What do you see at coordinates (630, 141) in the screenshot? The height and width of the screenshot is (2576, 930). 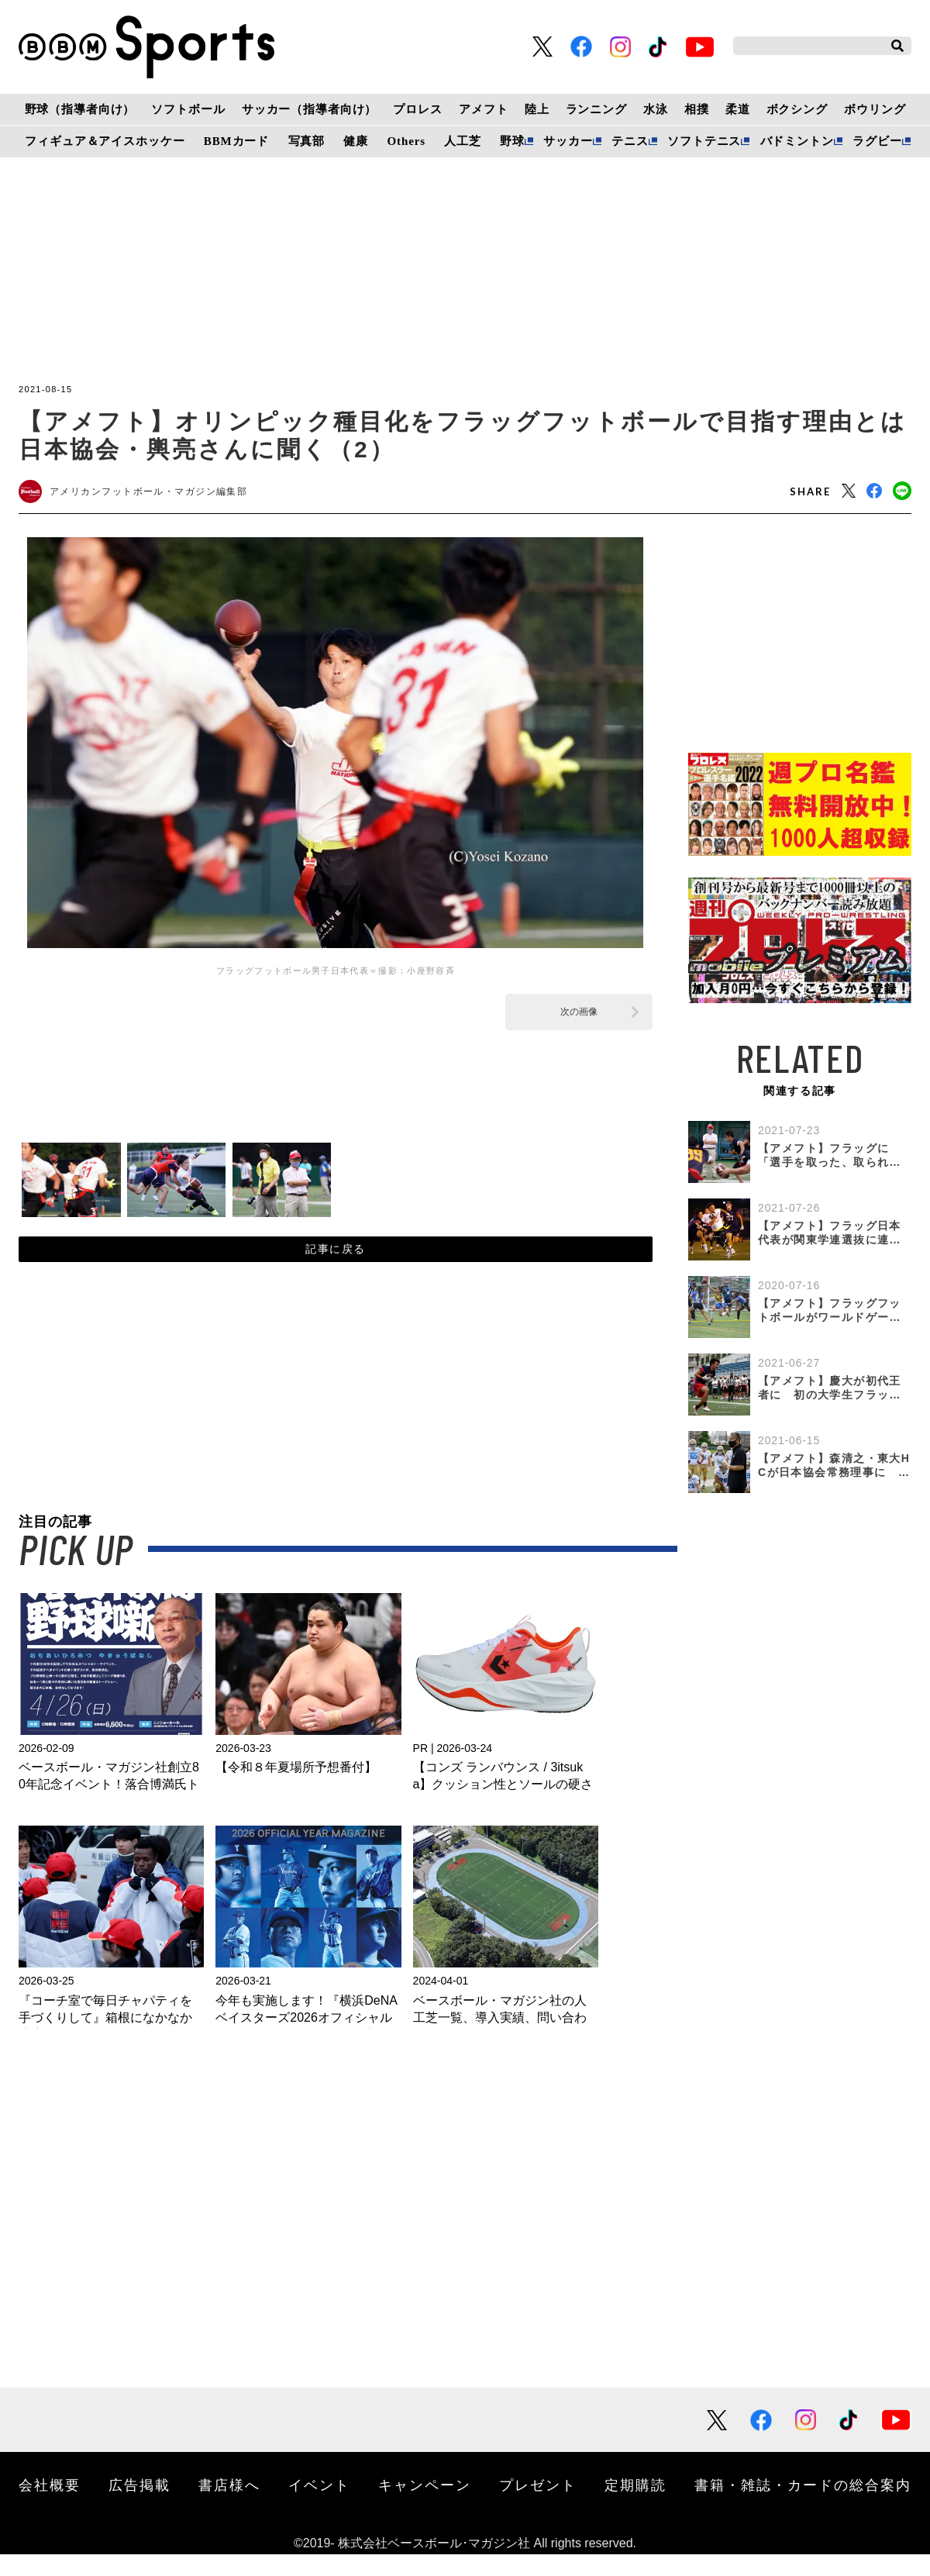 I see `テニス` at bounding box center [630, 141].